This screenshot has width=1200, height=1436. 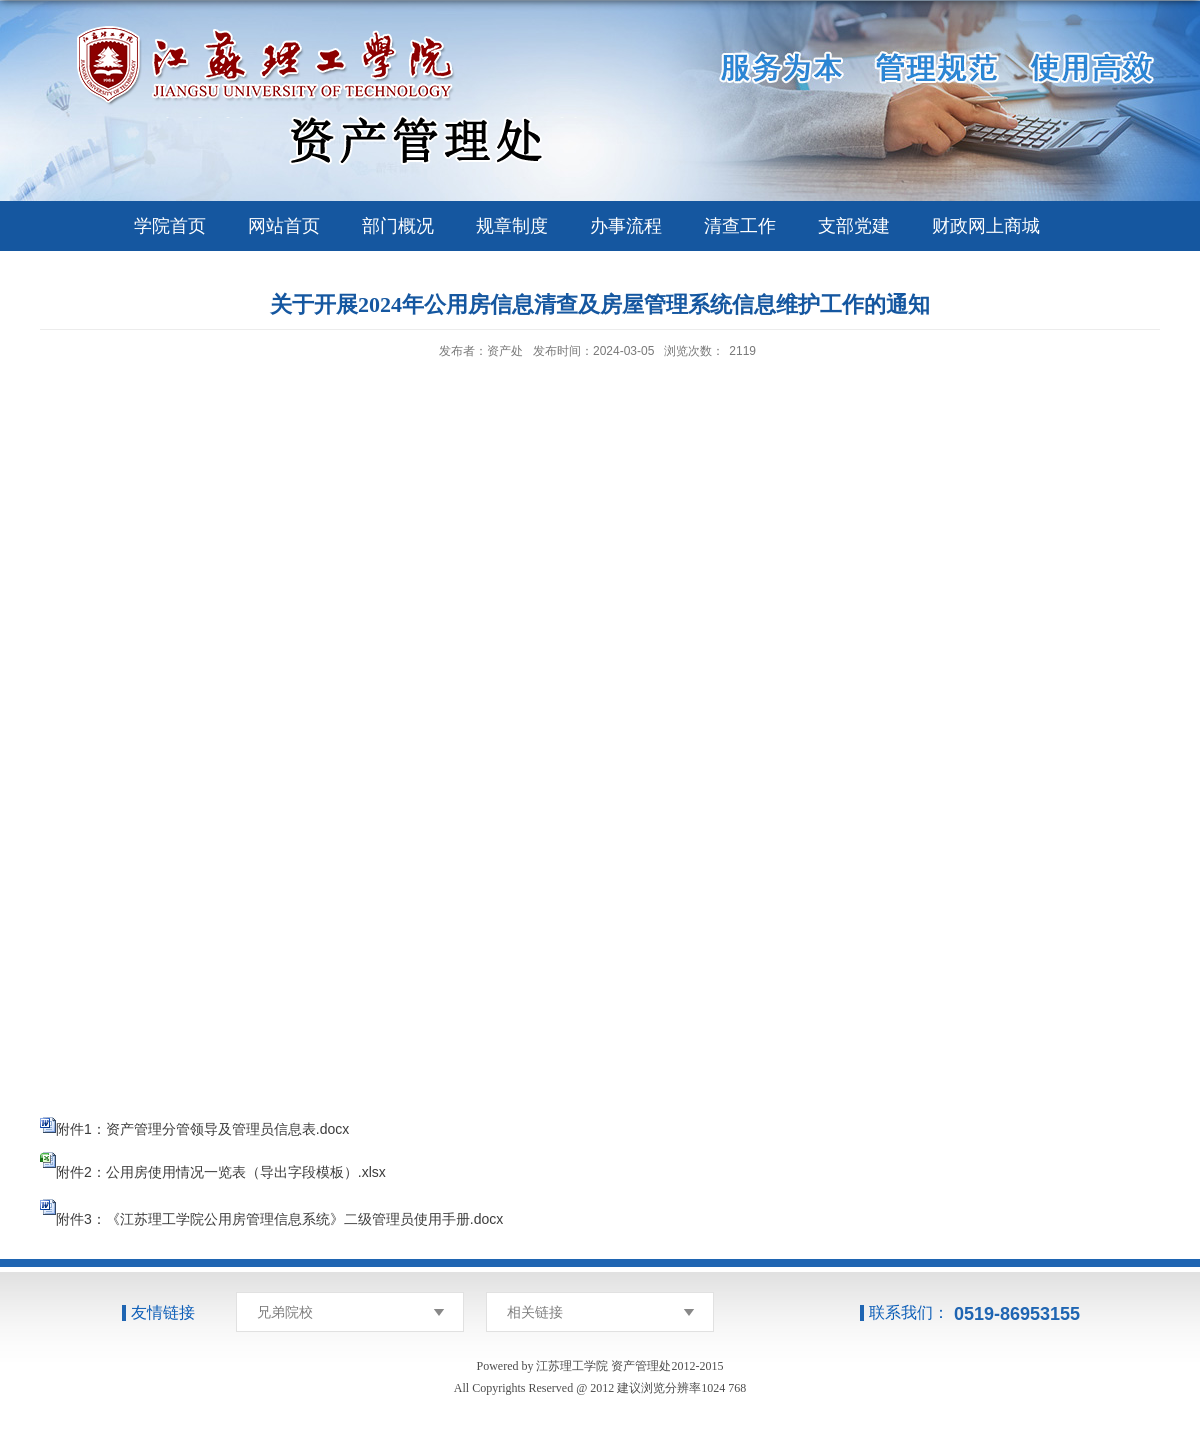 I want to click on 学院首页, so click(x=170, y=226).